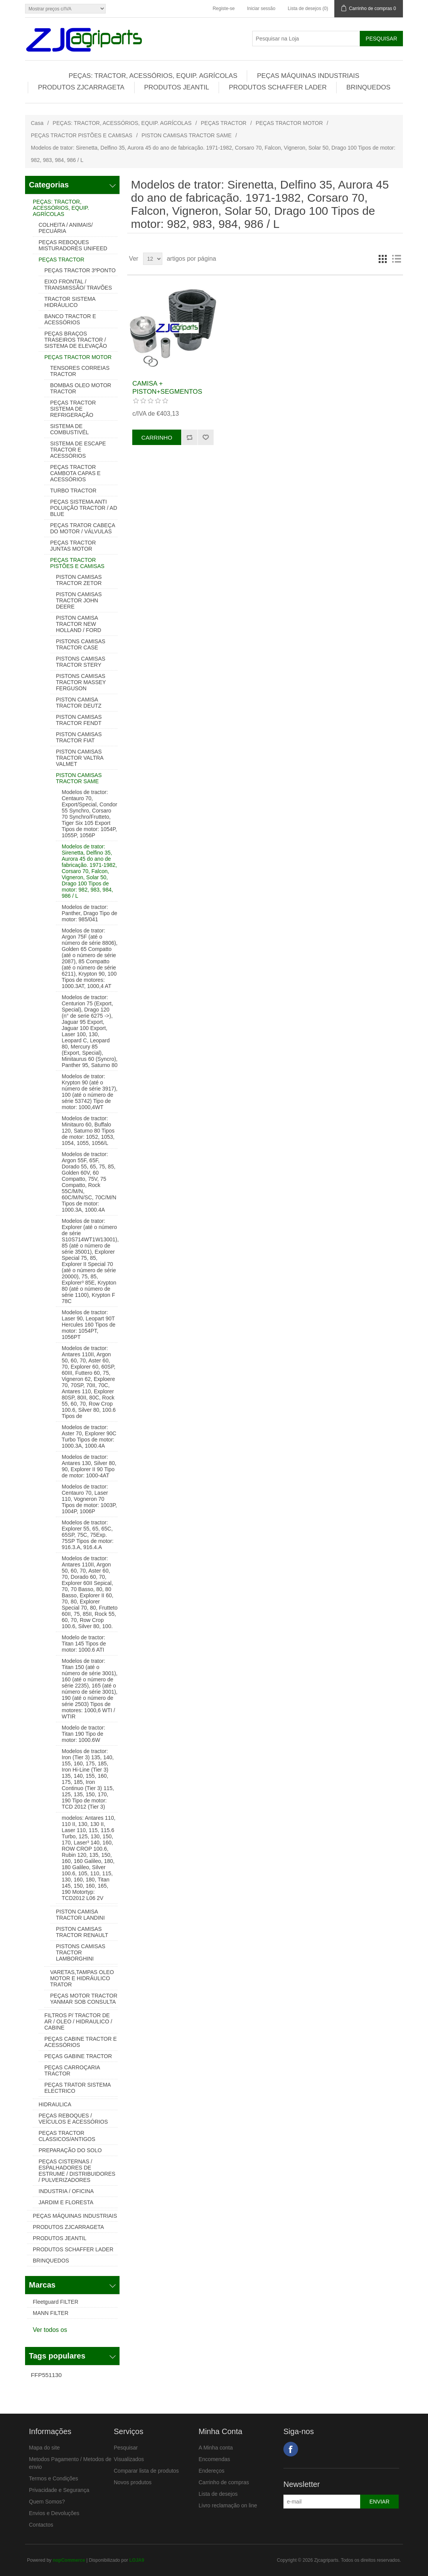 Image resolution: width=428 pixels, height=2576 pixels. I want to click on Encomendas, so click(214, 2459).